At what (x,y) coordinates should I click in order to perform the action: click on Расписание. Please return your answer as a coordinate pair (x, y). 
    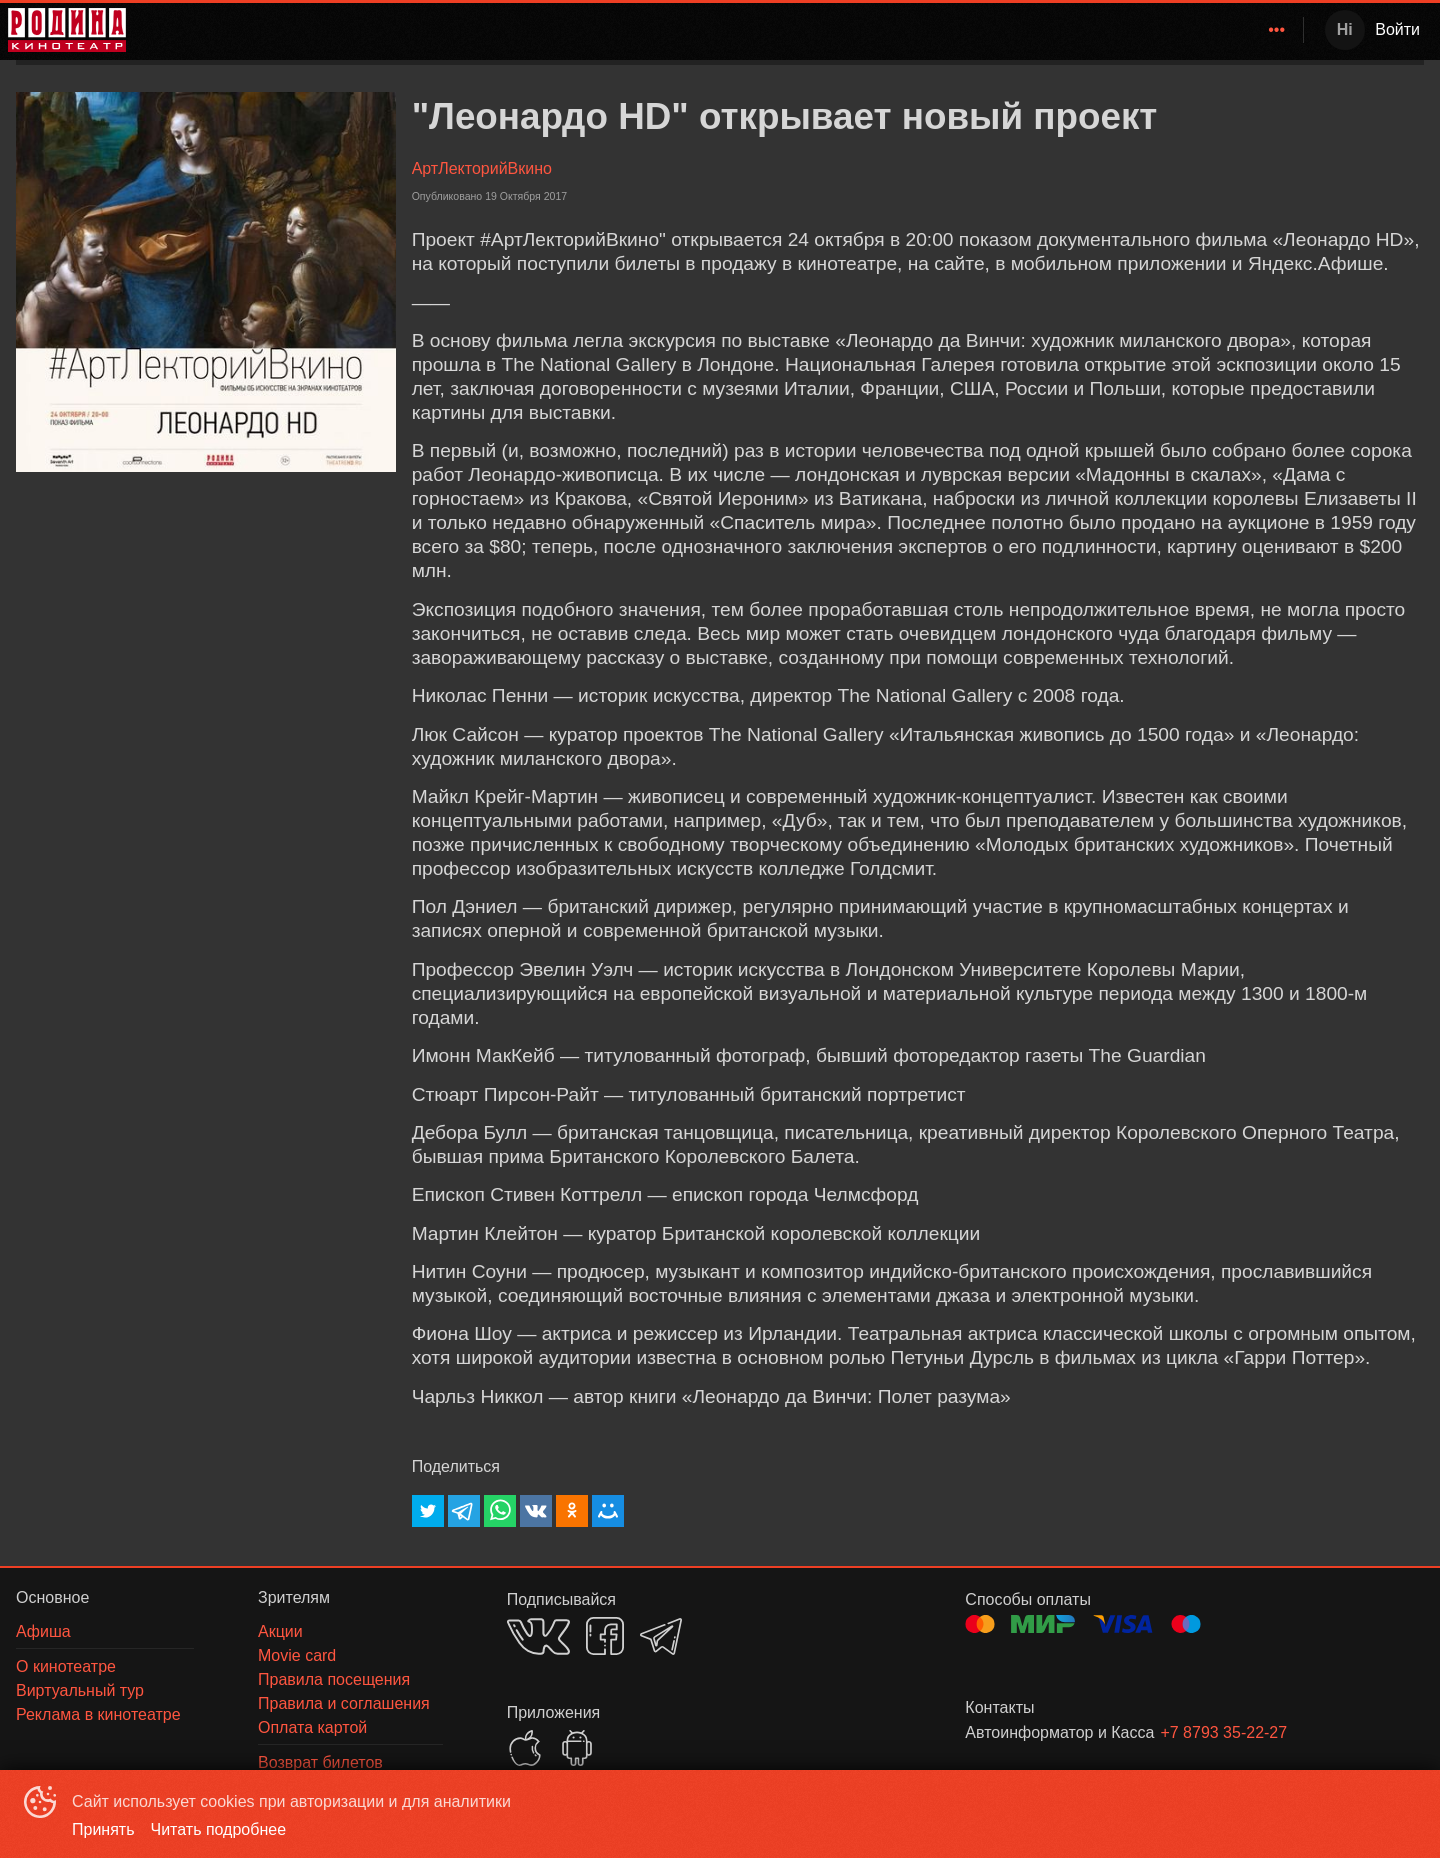
    Looking at the image, I should click on (924, 29).